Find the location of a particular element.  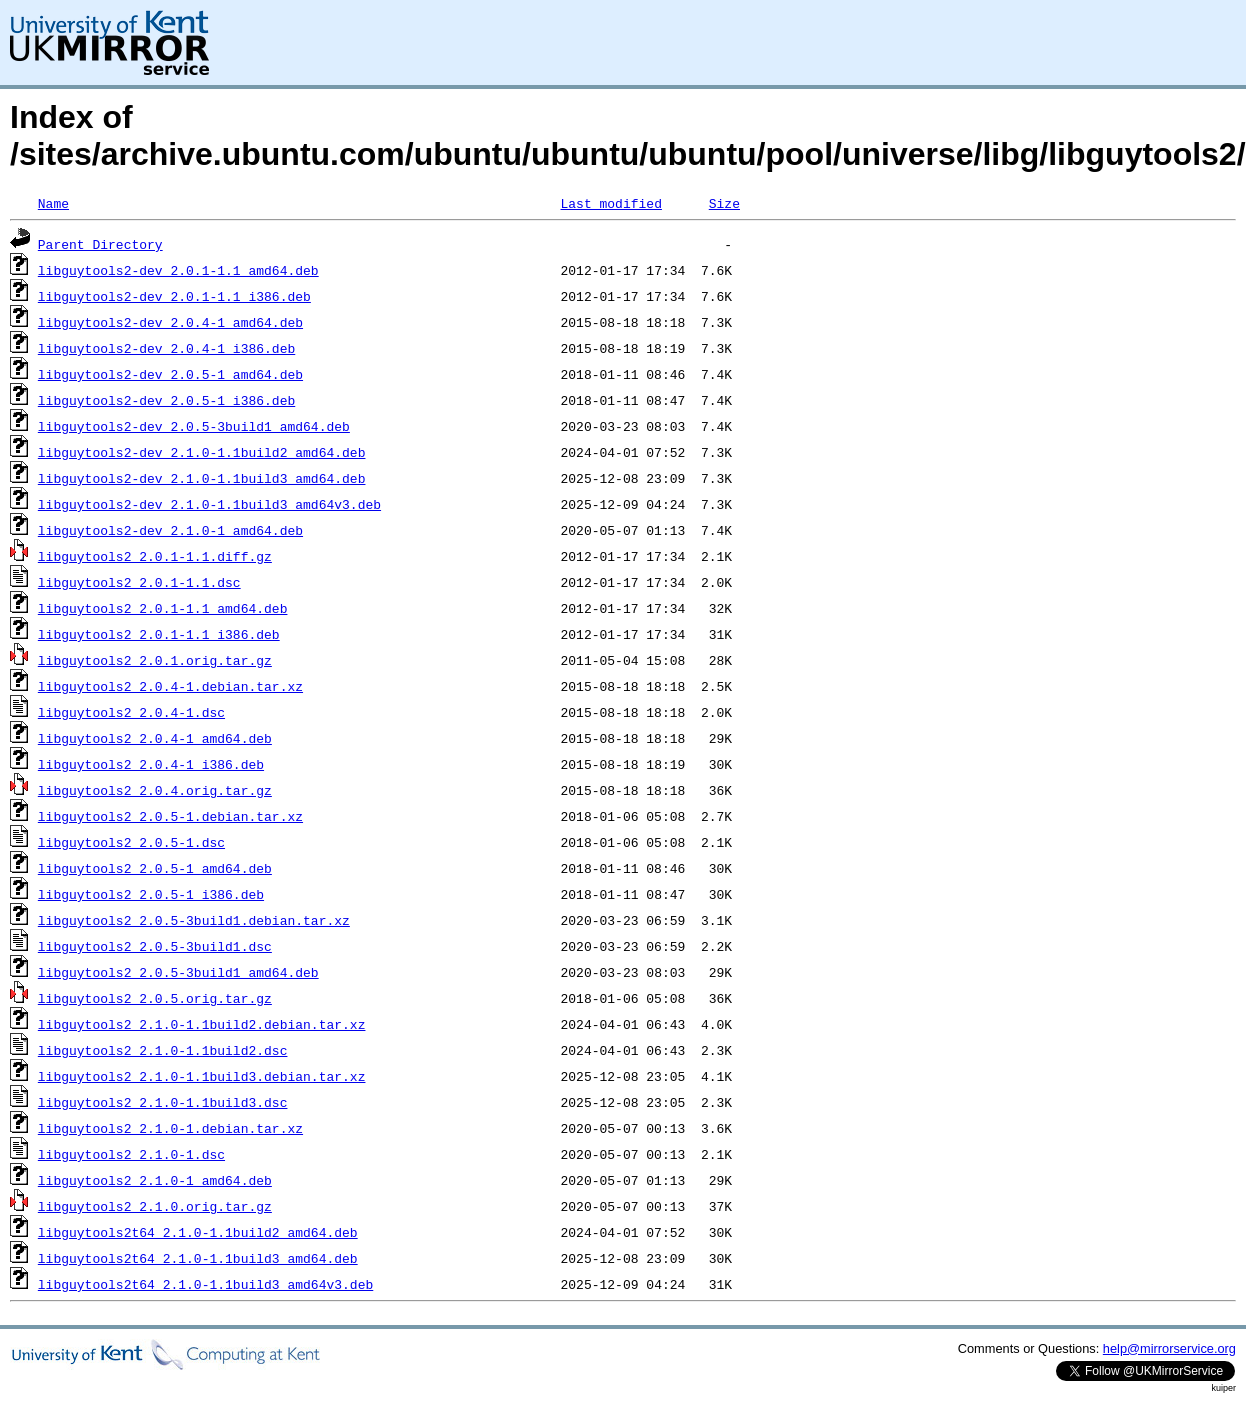

libguytools2-dev_2.0.1-1.1_i386.deb is located at coordinates (174, 296).